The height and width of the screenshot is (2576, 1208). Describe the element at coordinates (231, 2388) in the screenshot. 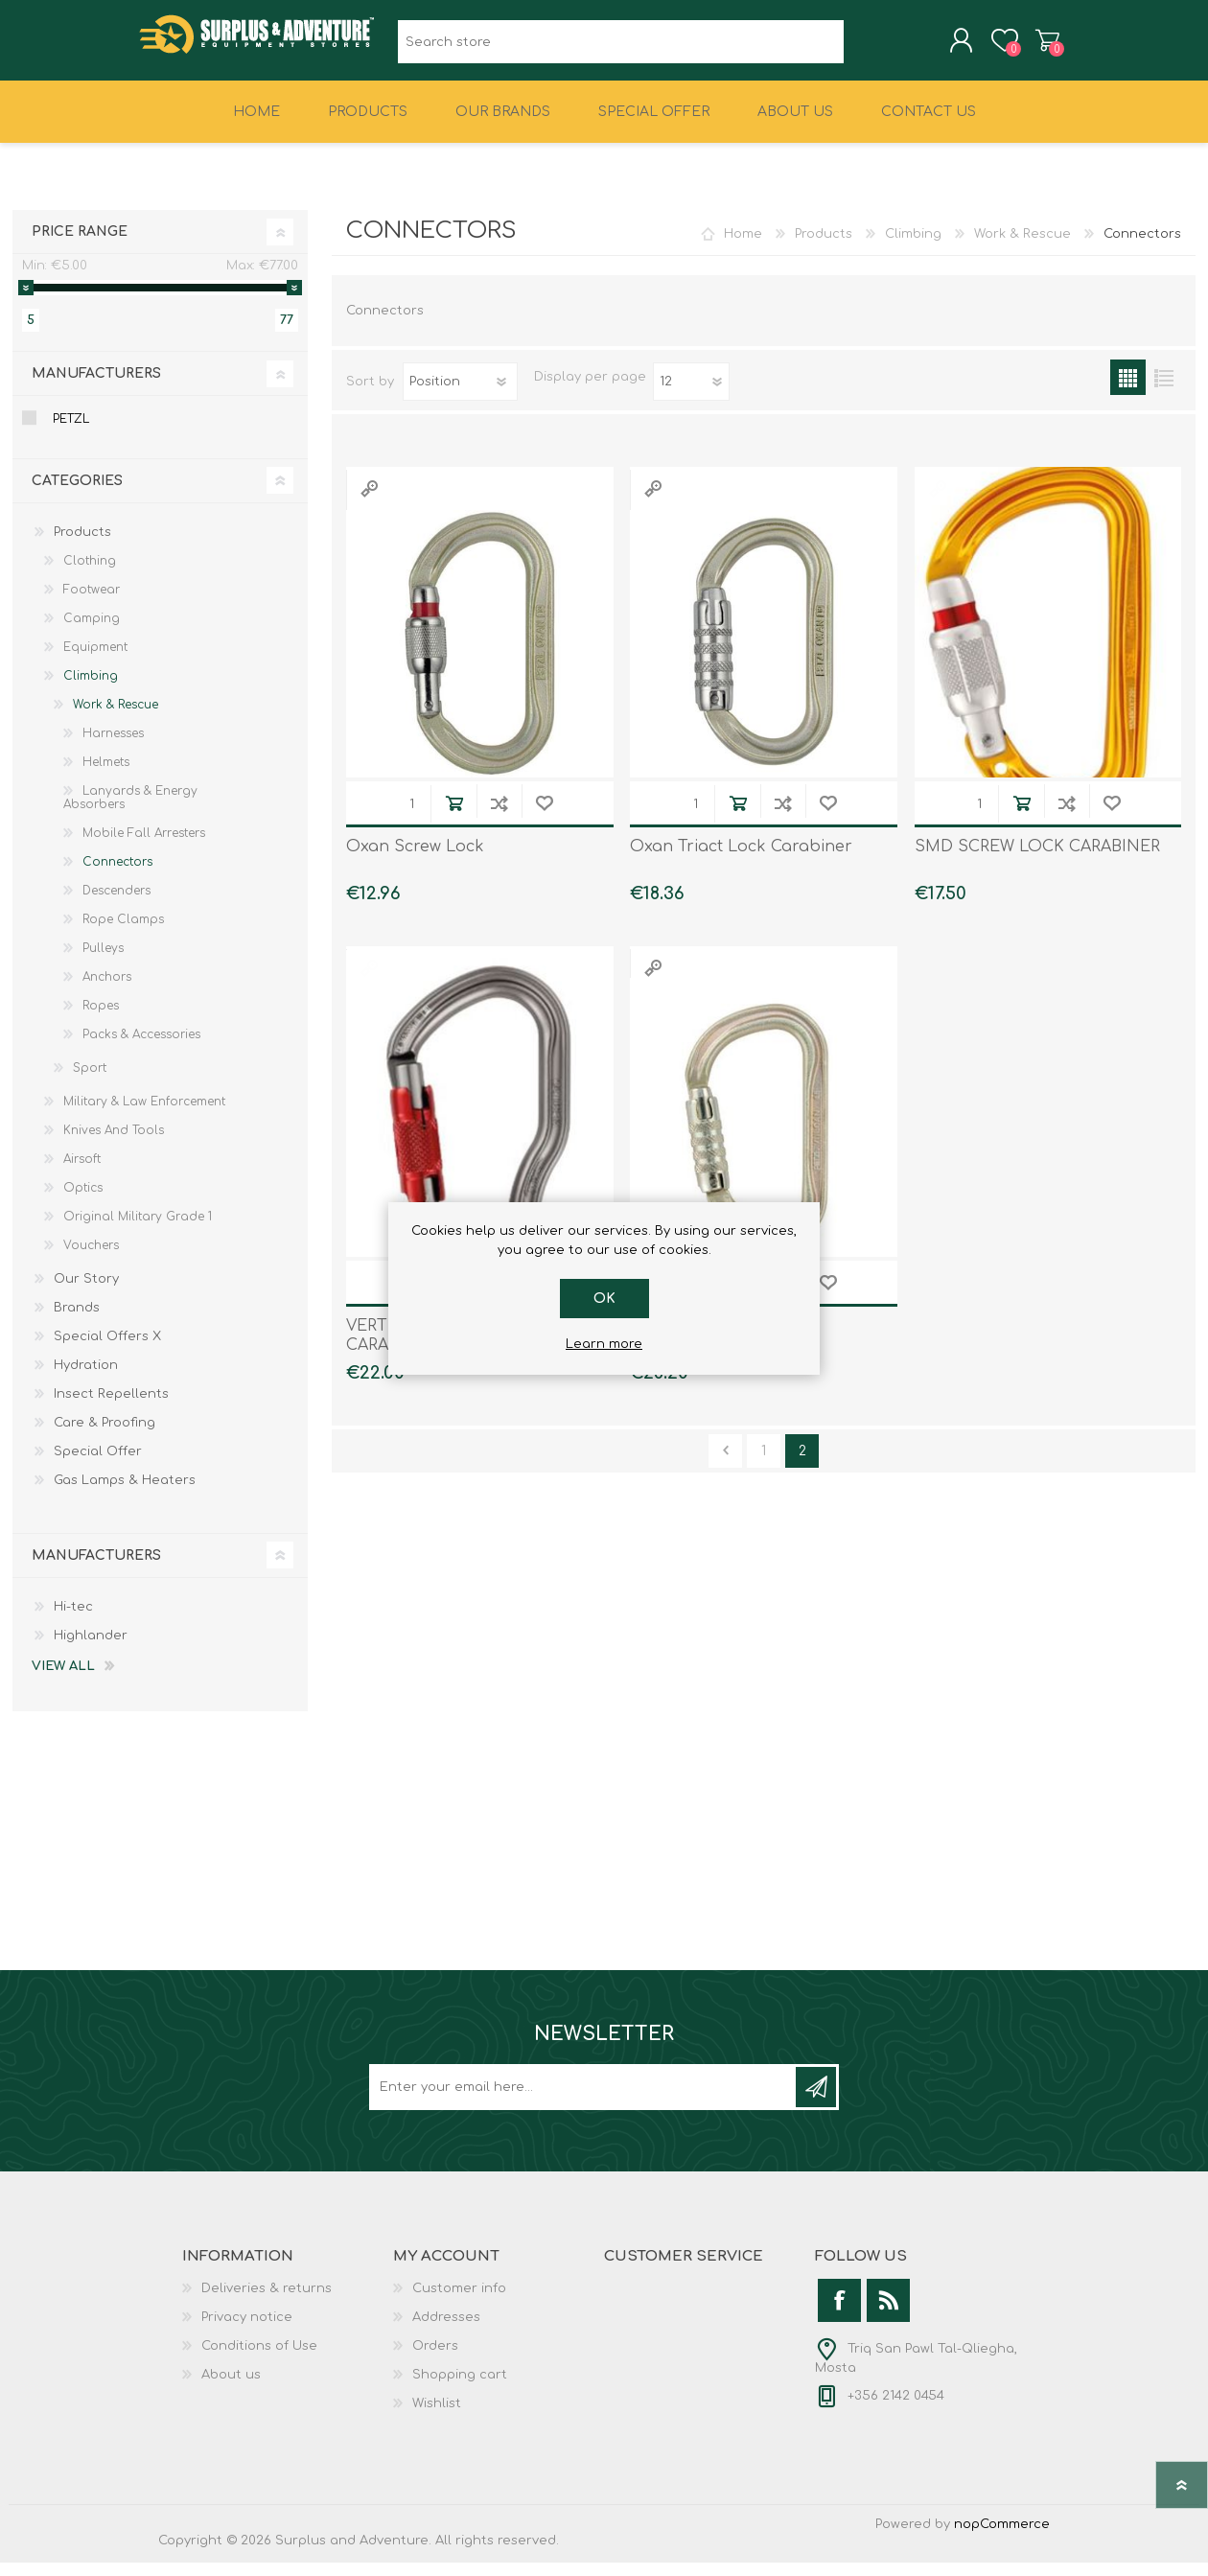

I see `About us` at that location.